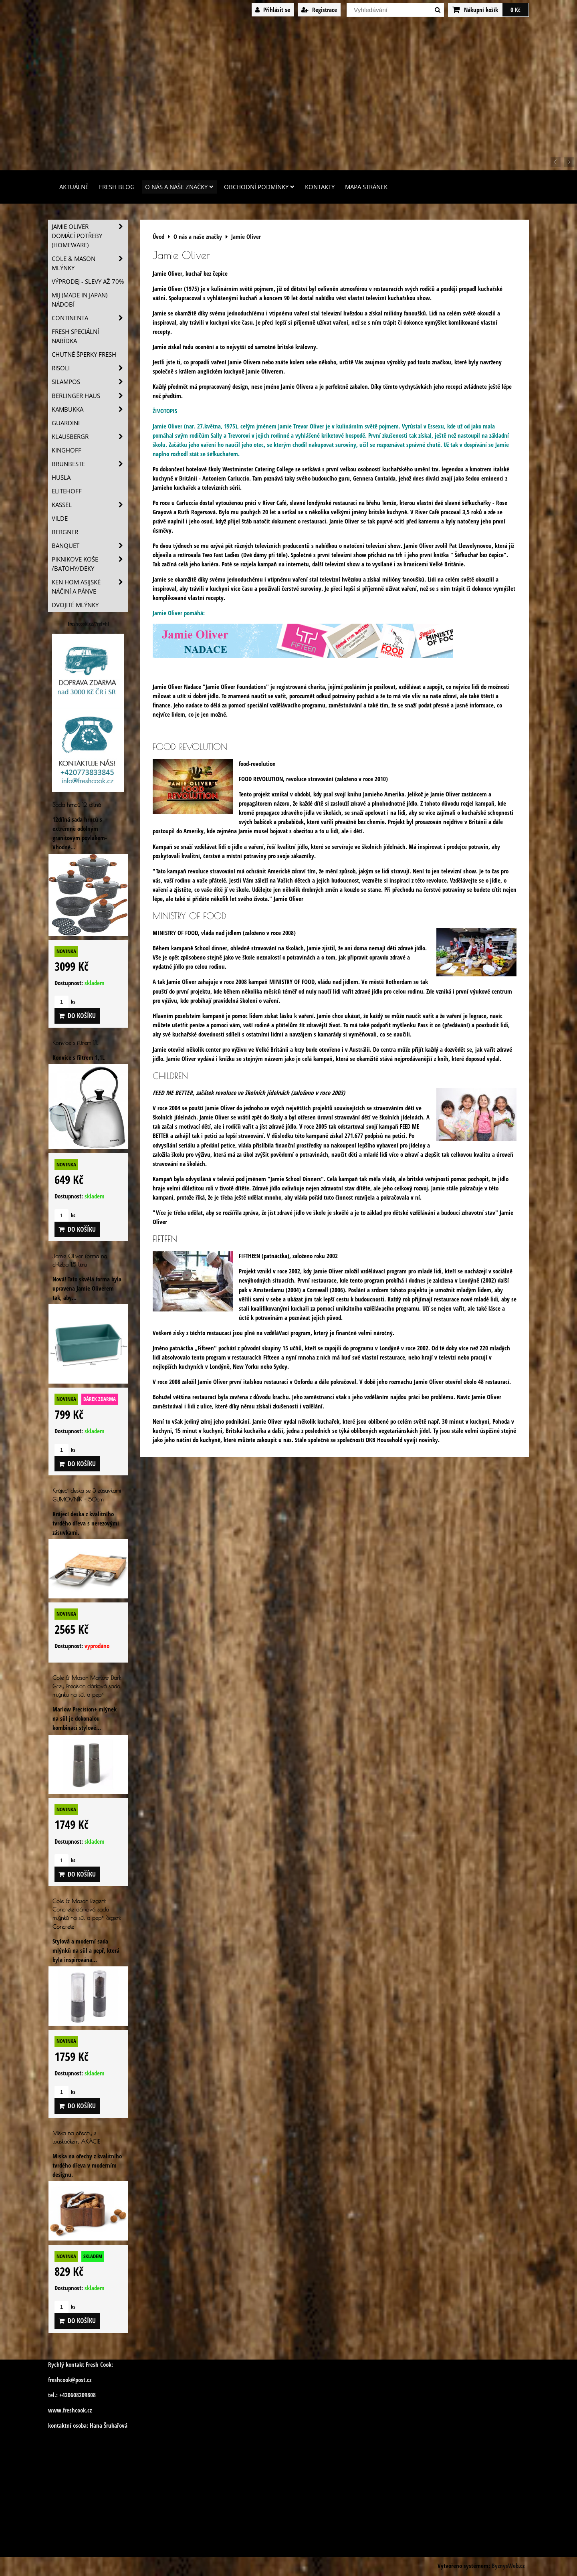  I want to click on Jamie Oliver domácí potřeby (HOMEWARE), so click(90, 236).